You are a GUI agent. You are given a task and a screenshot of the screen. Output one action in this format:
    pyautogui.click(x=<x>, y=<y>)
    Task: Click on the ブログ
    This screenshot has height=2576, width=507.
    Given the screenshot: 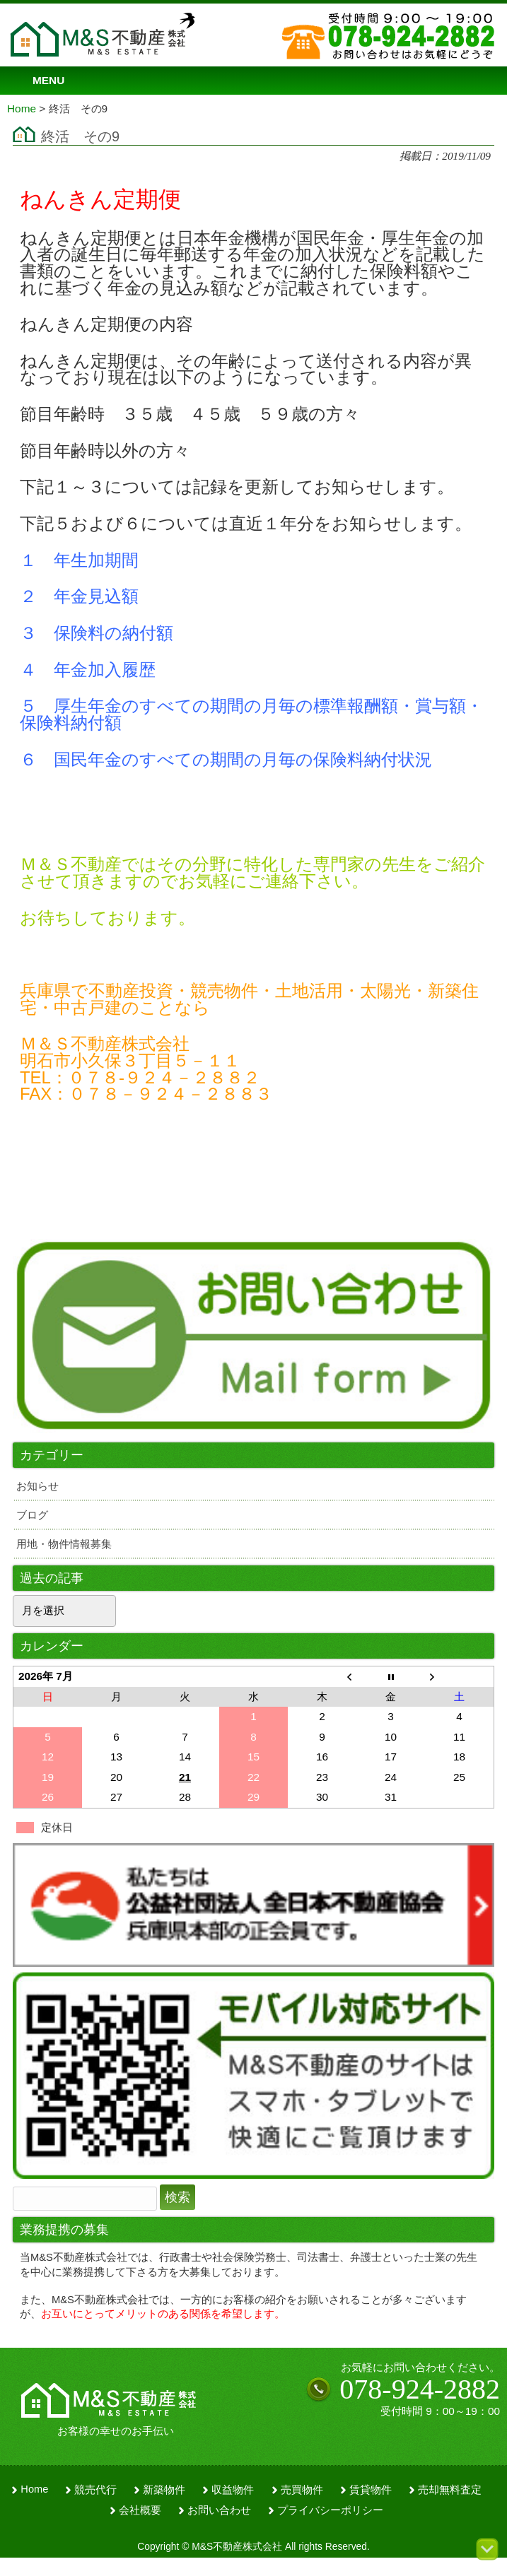 What is the action you would take?
    pyautogui.click(x=32, y=1515)
    